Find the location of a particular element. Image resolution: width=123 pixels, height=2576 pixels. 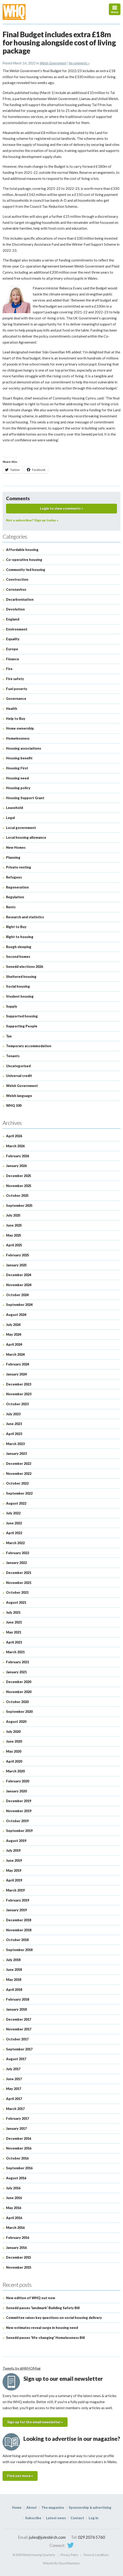

June 2017 is located at coordinates (14, 2079).